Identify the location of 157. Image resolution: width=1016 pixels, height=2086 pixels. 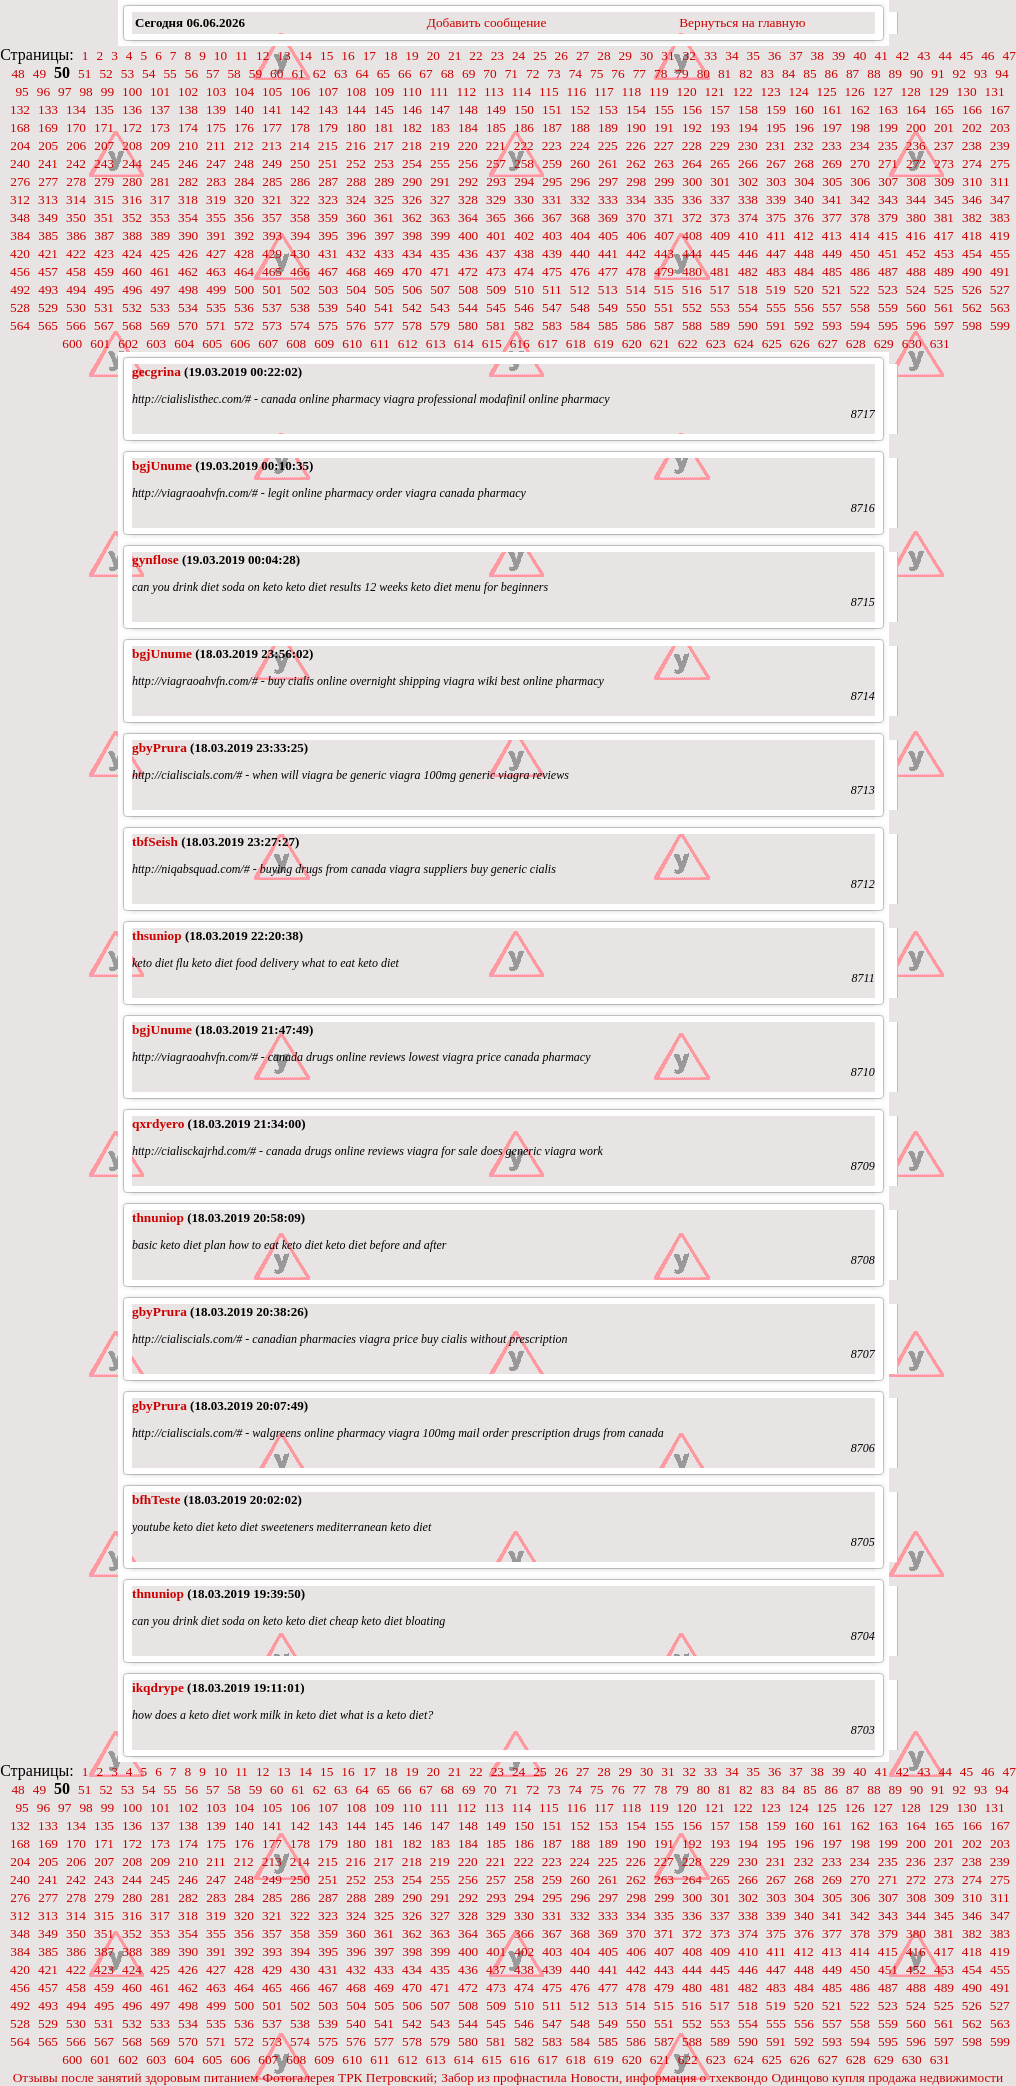
(720, 109).